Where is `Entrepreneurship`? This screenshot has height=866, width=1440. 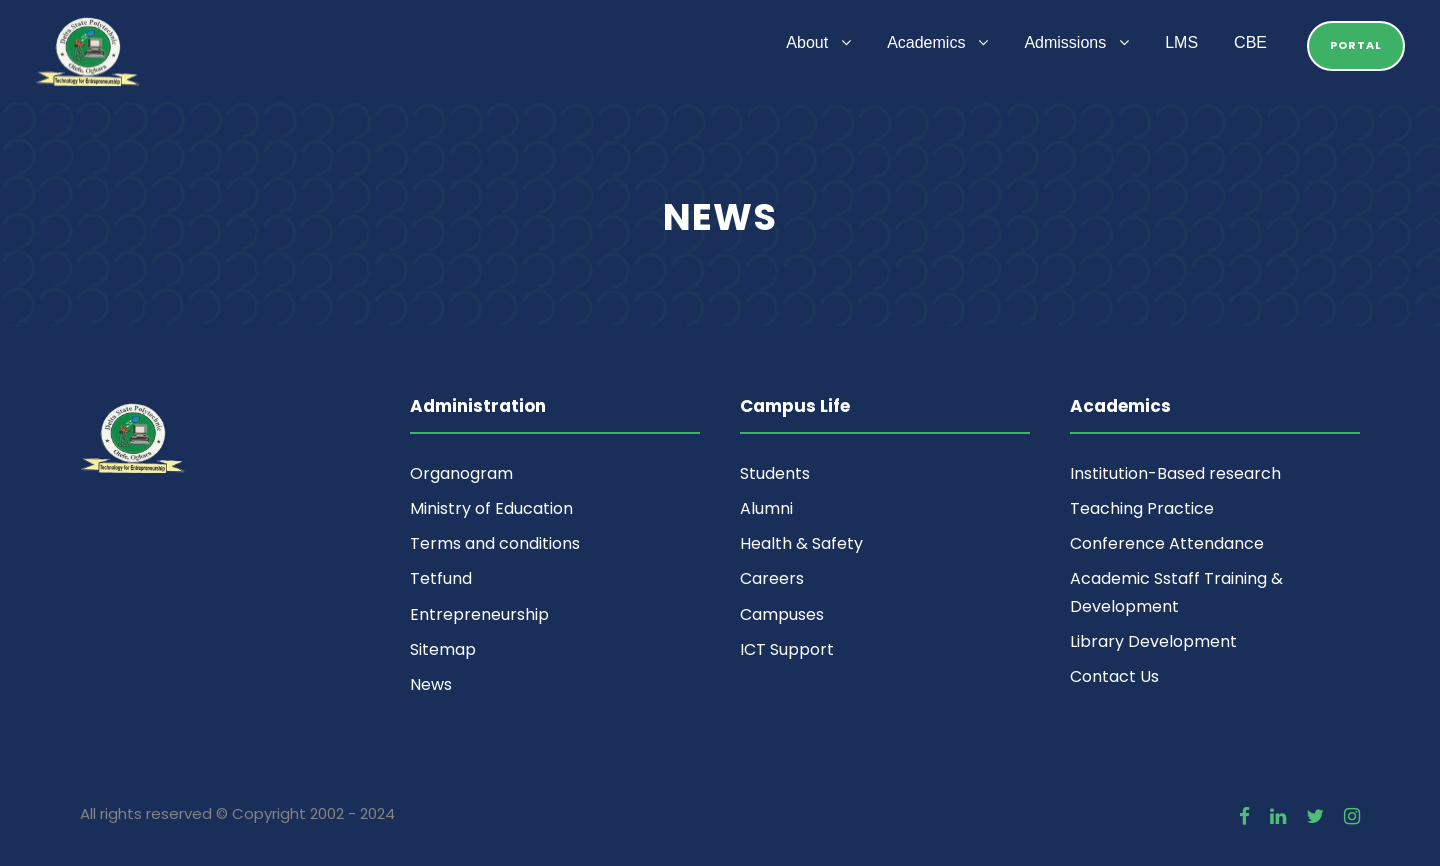
Entrepreneurship is located at coordinates (479, 614).